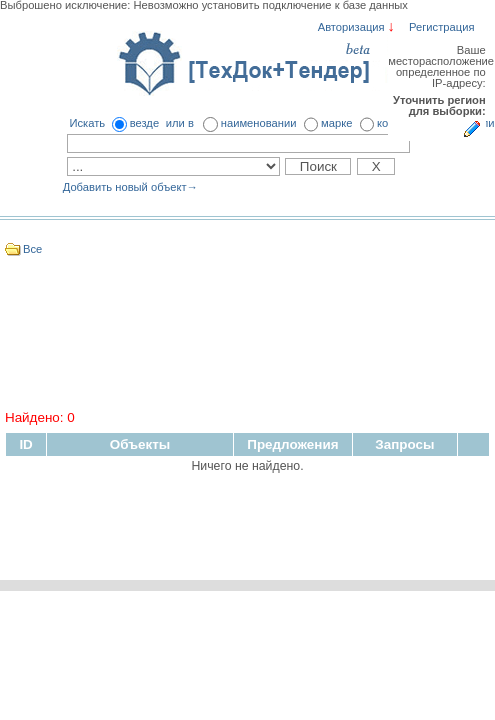  Describe the element at coordinates (32, 249) in the screenshot. I see `Все` at that location.